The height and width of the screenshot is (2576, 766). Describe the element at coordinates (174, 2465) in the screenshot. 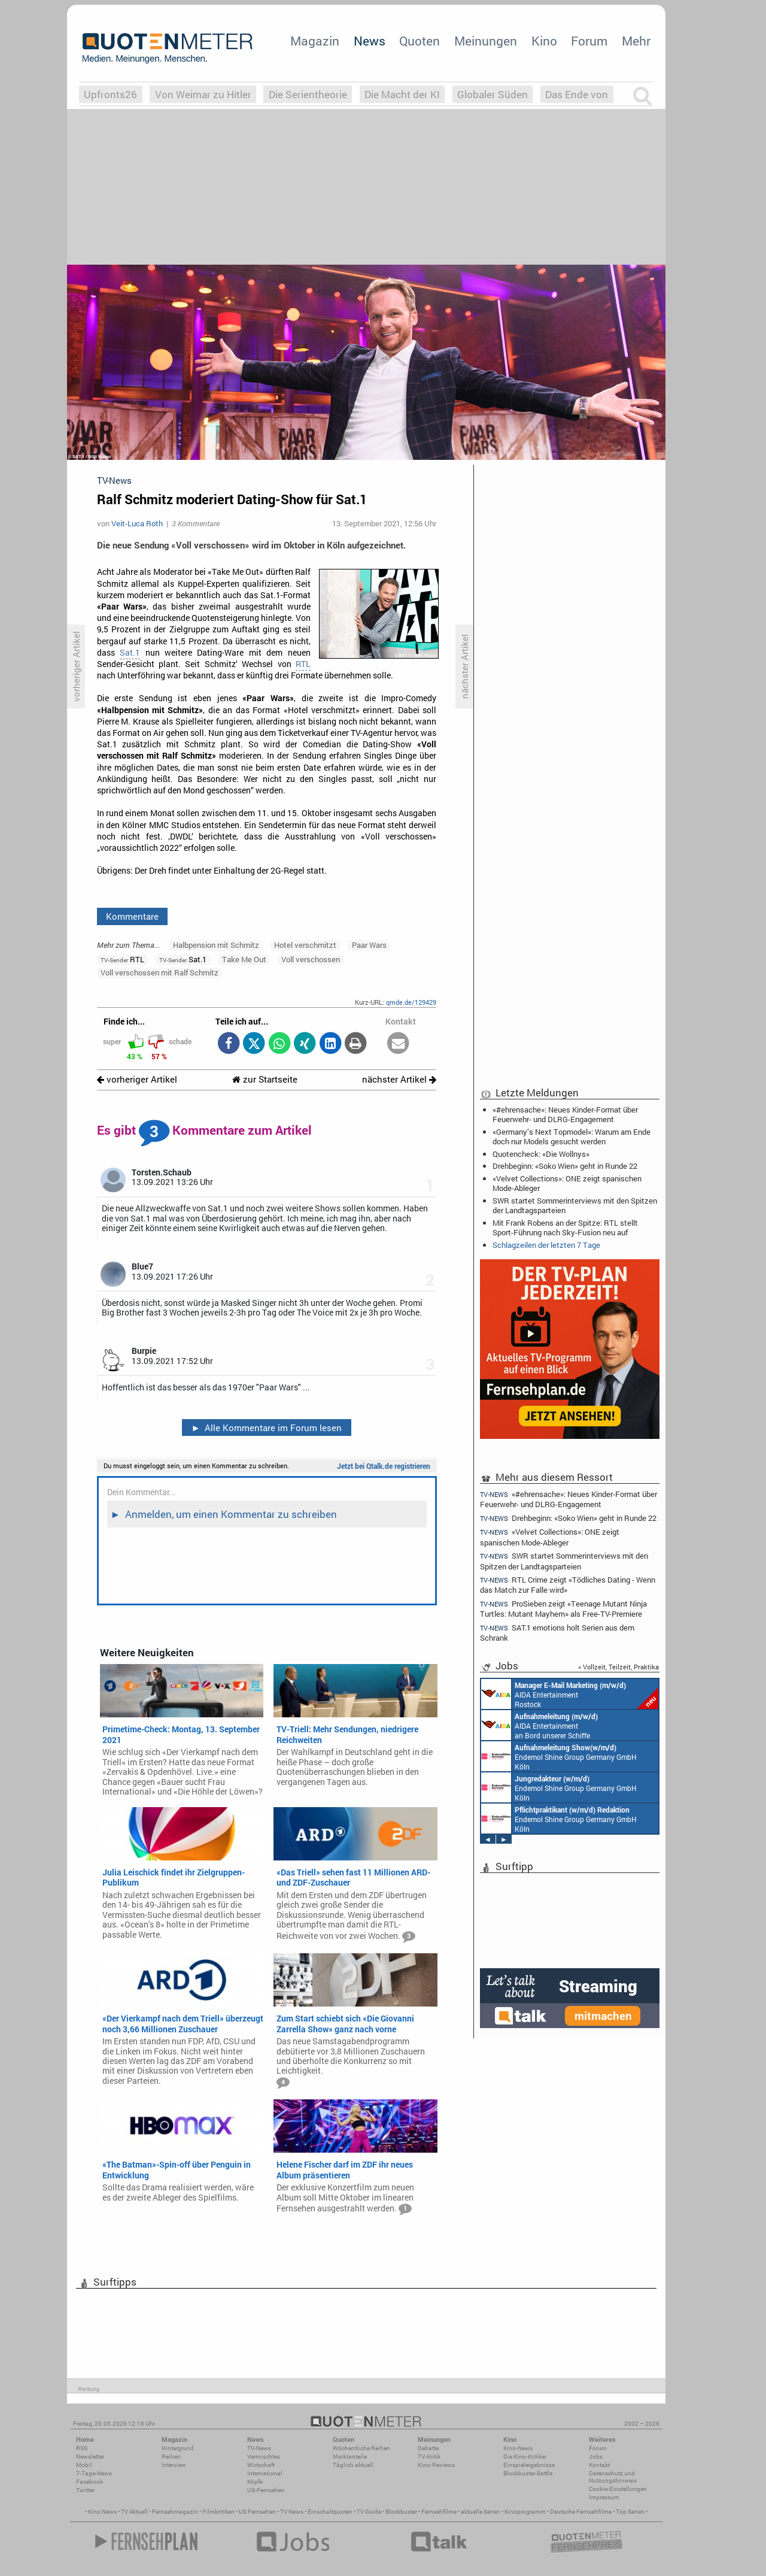

I see `Interview` at that location.